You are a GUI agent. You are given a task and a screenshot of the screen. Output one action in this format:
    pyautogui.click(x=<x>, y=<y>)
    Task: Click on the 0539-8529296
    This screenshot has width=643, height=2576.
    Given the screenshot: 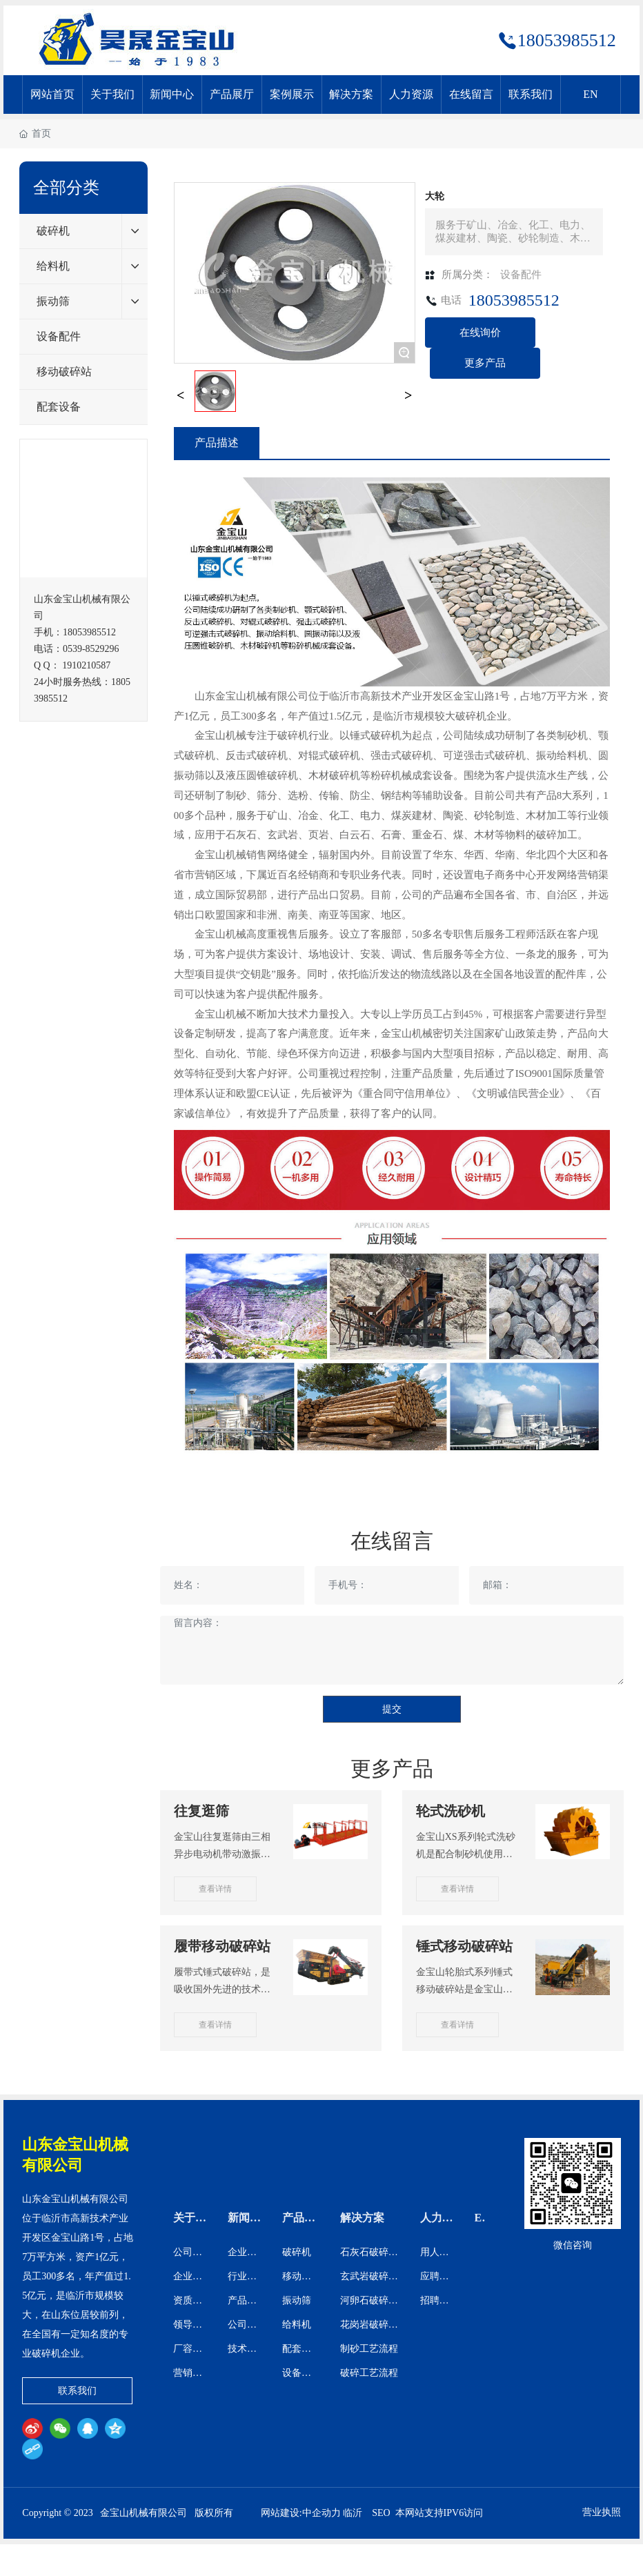 What is the action you would take?
    pyautogui.click(x=91, y=649)
    